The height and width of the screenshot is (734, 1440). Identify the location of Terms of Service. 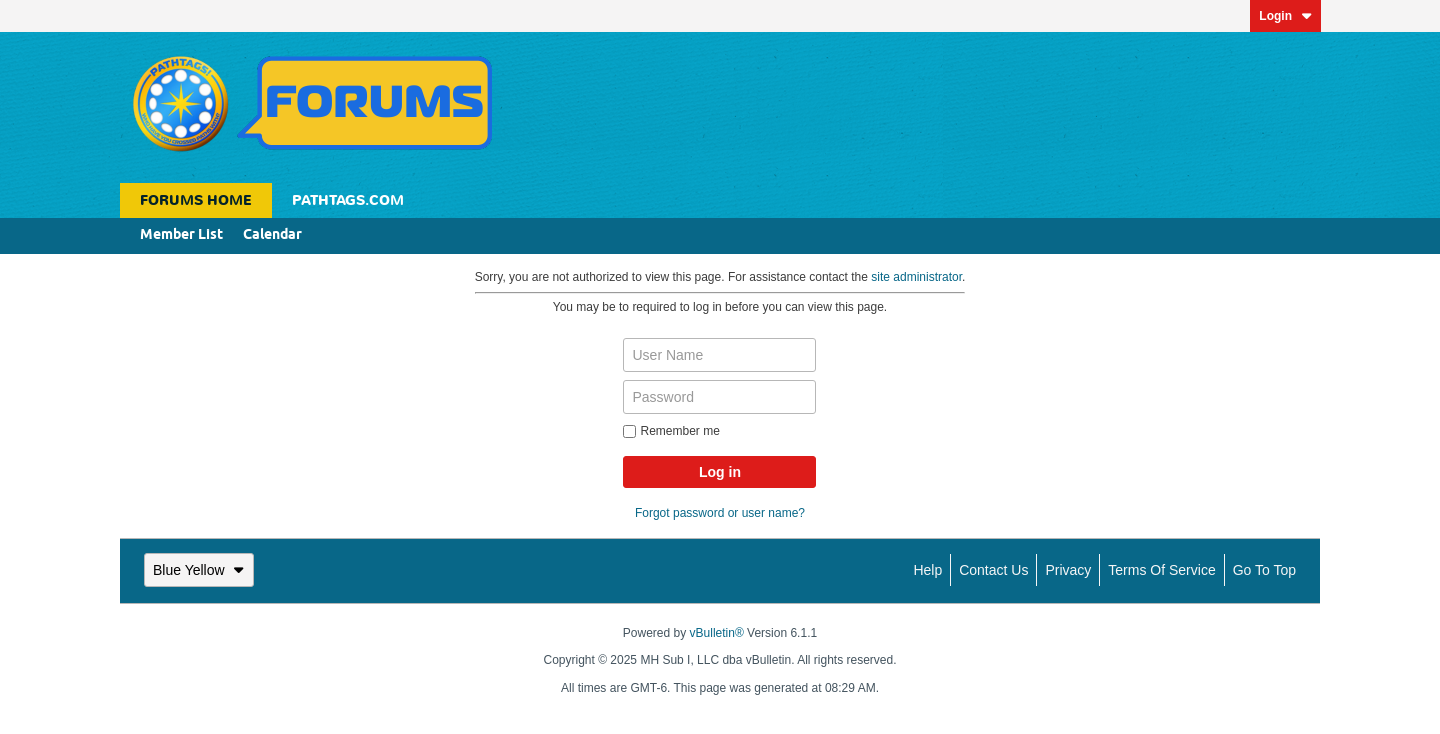
(1161, 570).